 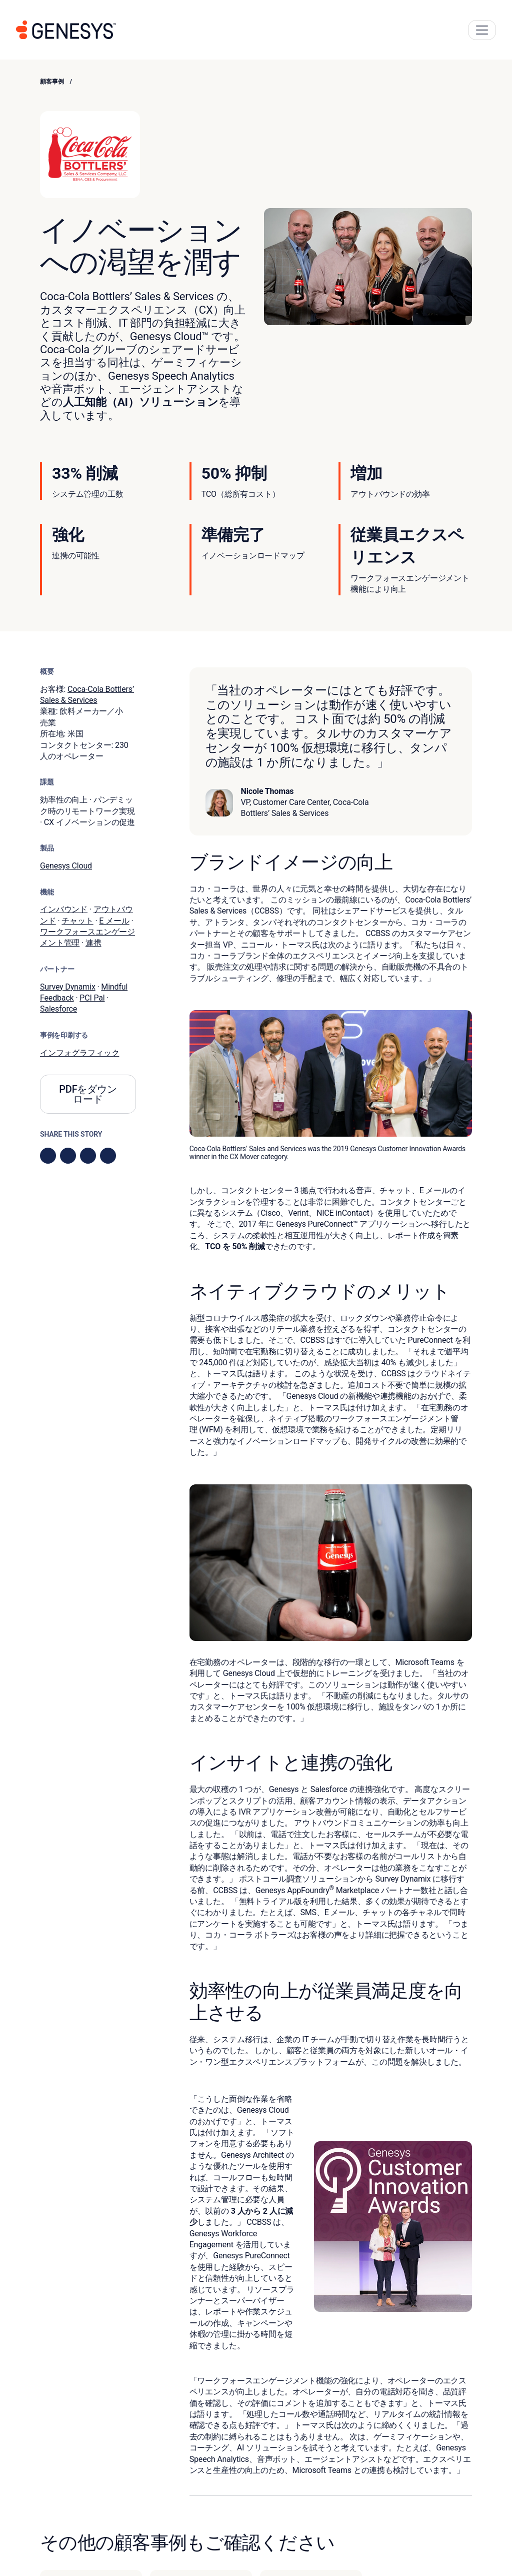 I want to click on Genesys Cloud, so click(x=66, y=866).